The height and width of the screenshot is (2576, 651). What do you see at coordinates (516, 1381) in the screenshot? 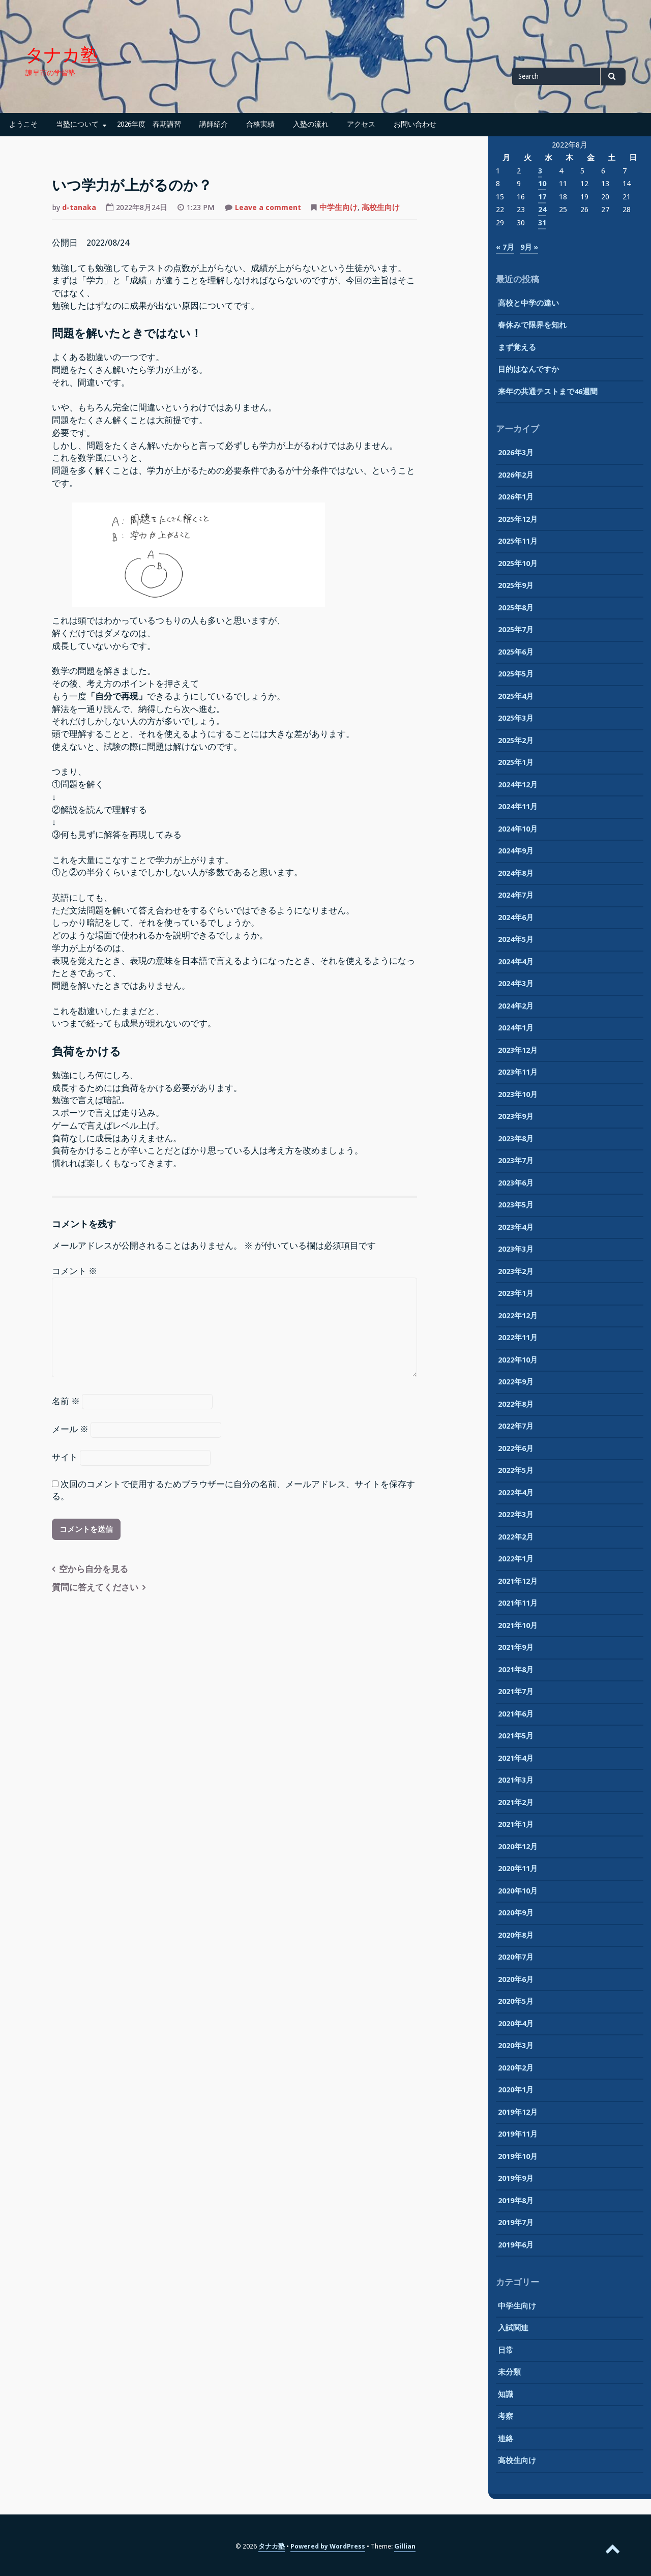
I see `2022年9月` at bounding box center [516, 1381].